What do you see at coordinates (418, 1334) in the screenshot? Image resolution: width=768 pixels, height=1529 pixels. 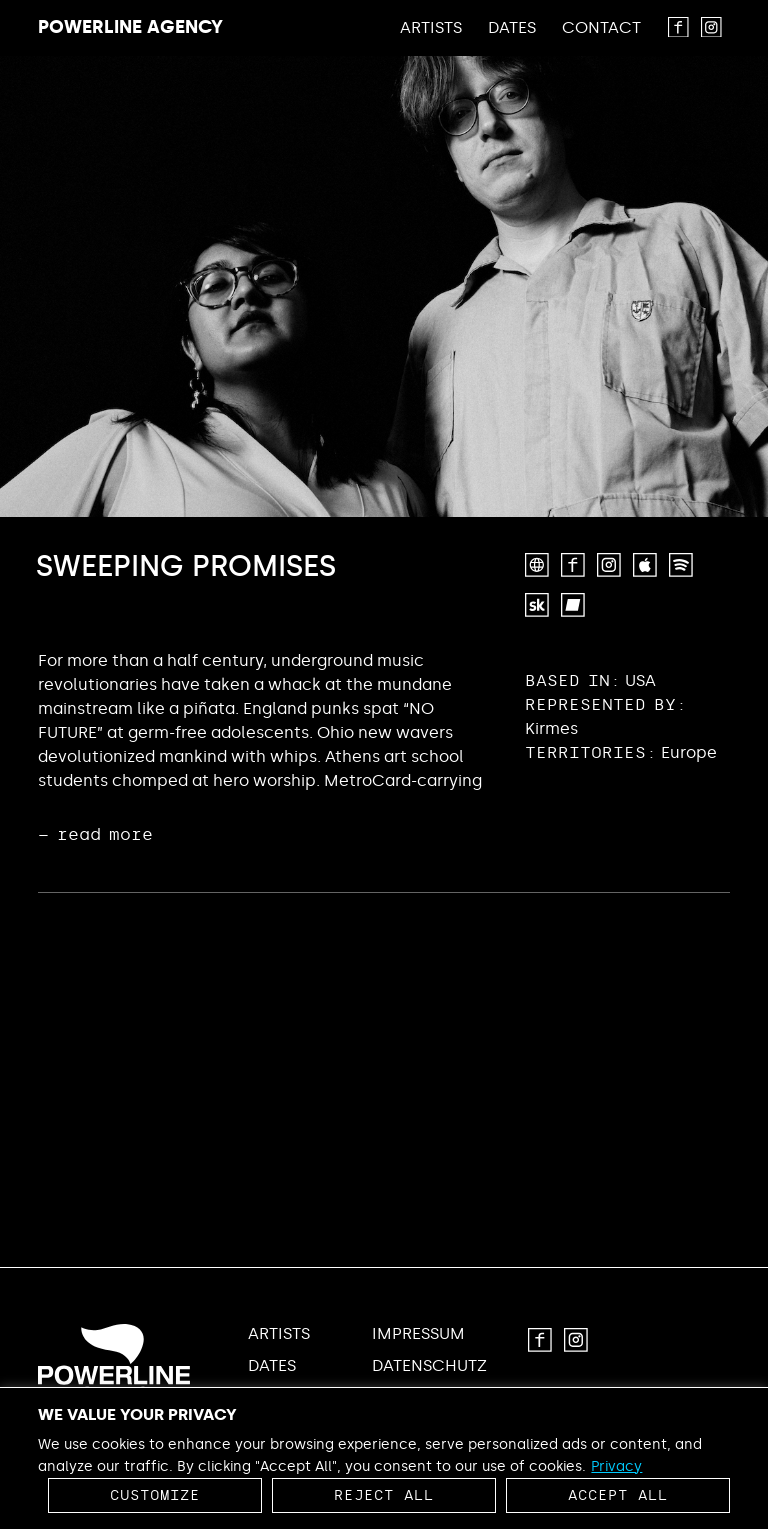 I see `Impressum` at bounding box center [418, 1334].